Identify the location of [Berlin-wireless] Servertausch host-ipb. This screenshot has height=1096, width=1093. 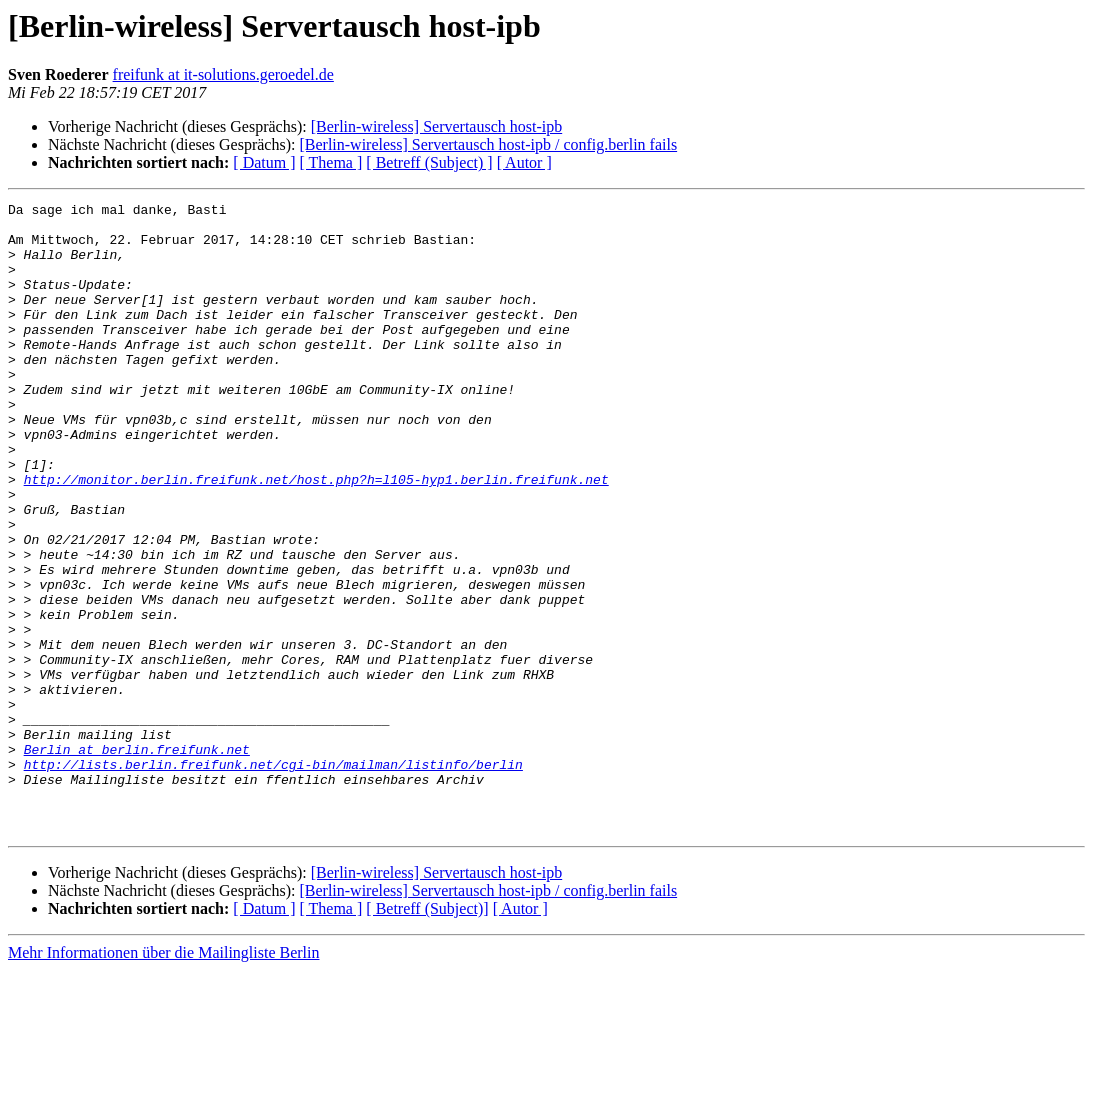
(436, 126).